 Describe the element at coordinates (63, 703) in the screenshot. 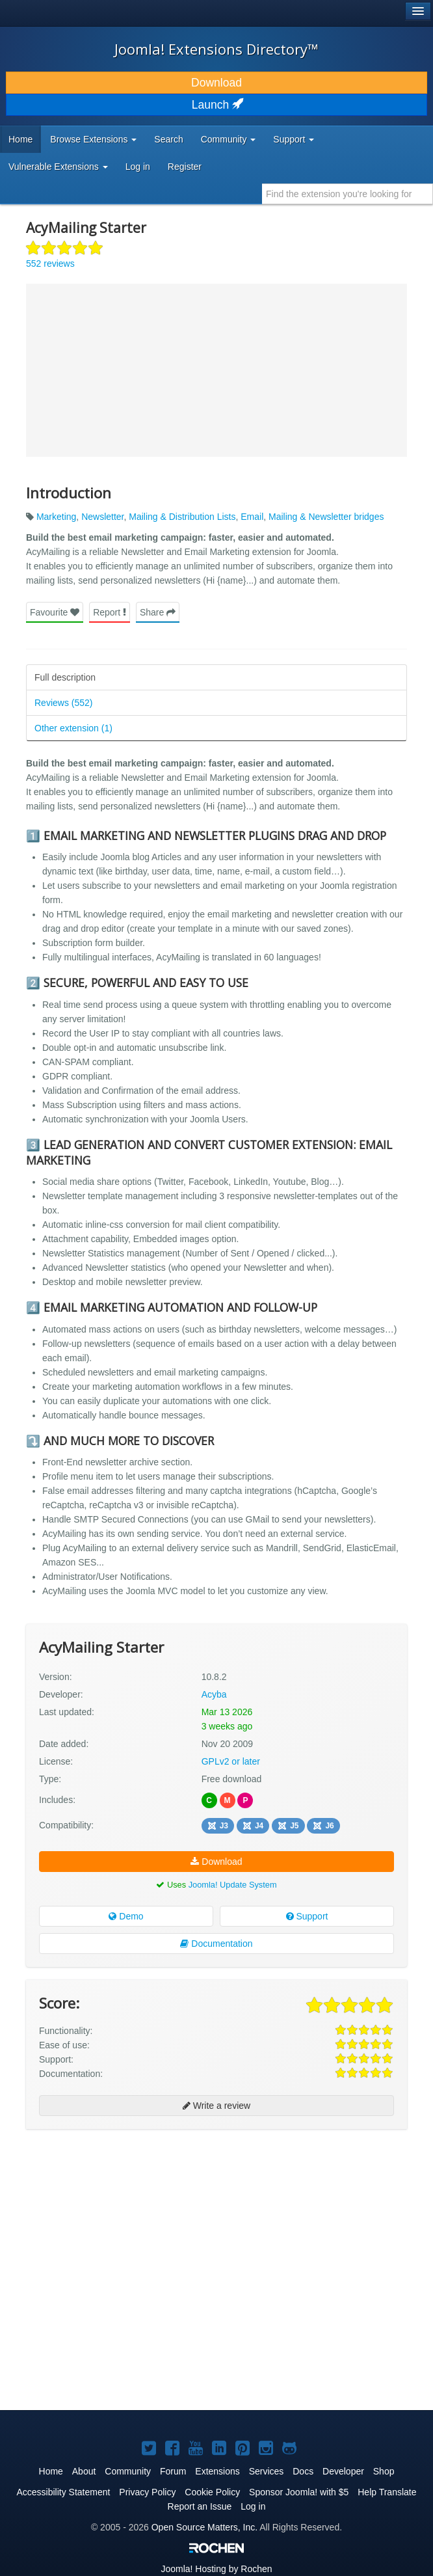

I see `Reviews (552)` at that location.